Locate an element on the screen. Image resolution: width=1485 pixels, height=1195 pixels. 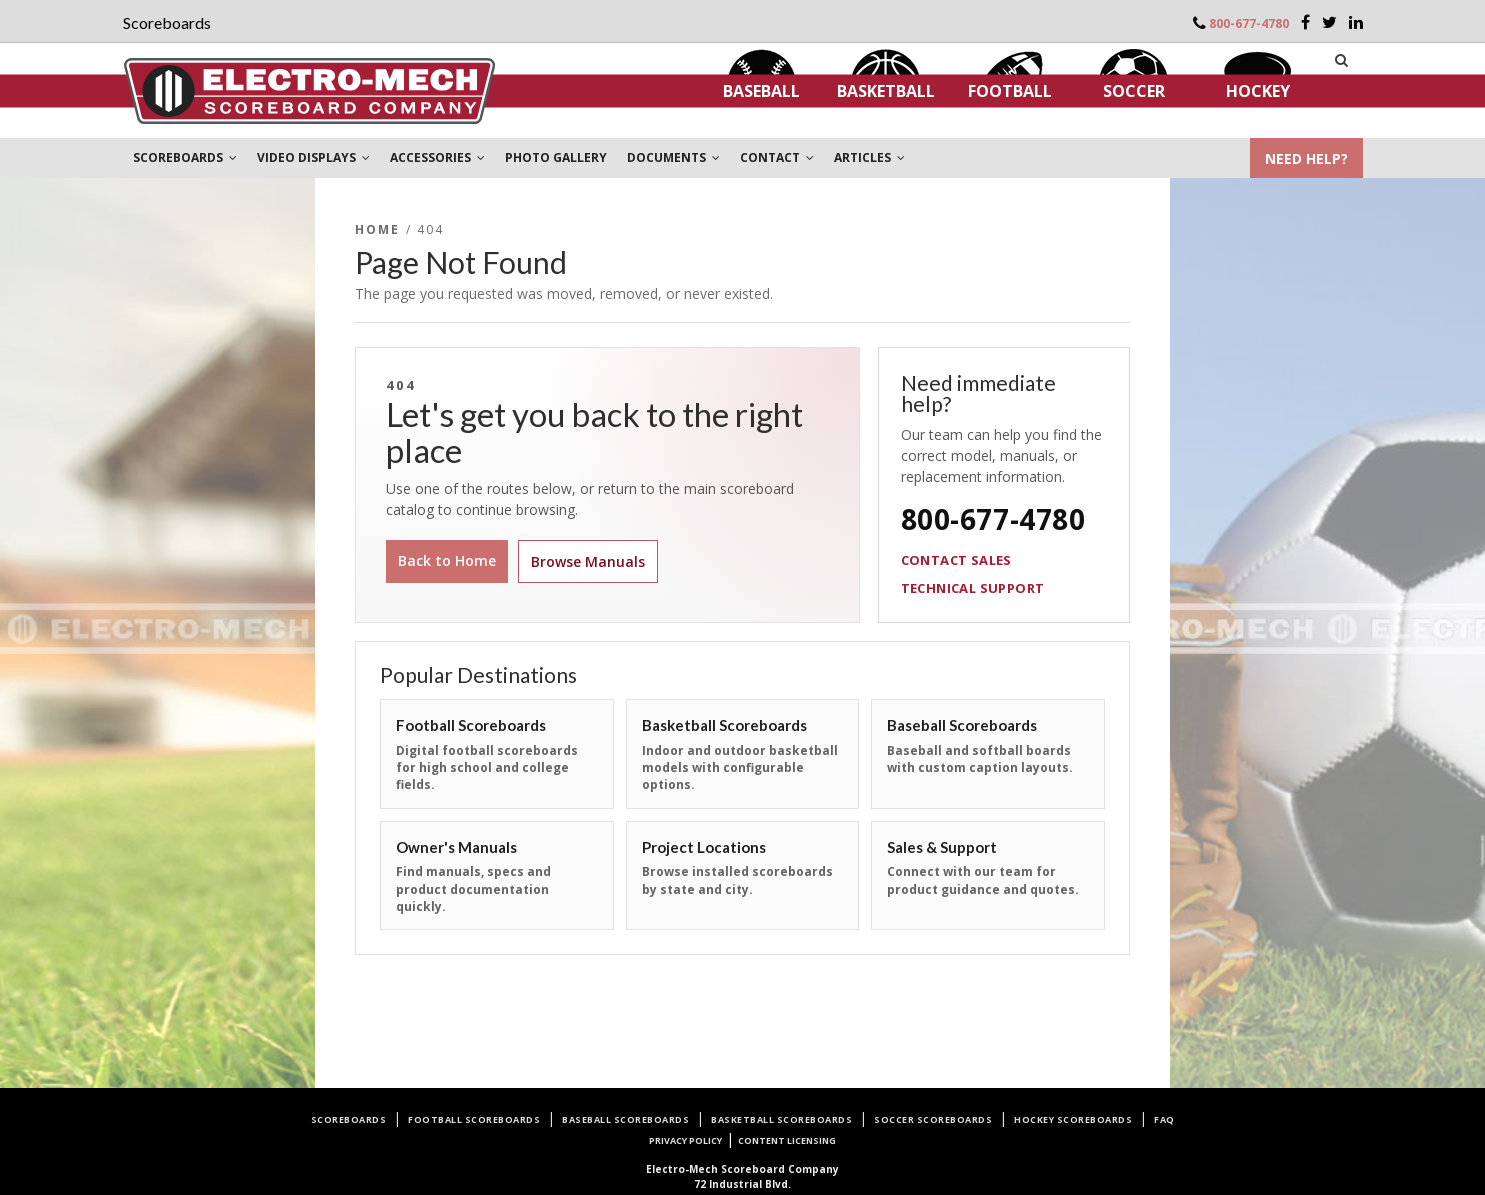
Baseball Scoreboards is located at coordinates (625, 1119).